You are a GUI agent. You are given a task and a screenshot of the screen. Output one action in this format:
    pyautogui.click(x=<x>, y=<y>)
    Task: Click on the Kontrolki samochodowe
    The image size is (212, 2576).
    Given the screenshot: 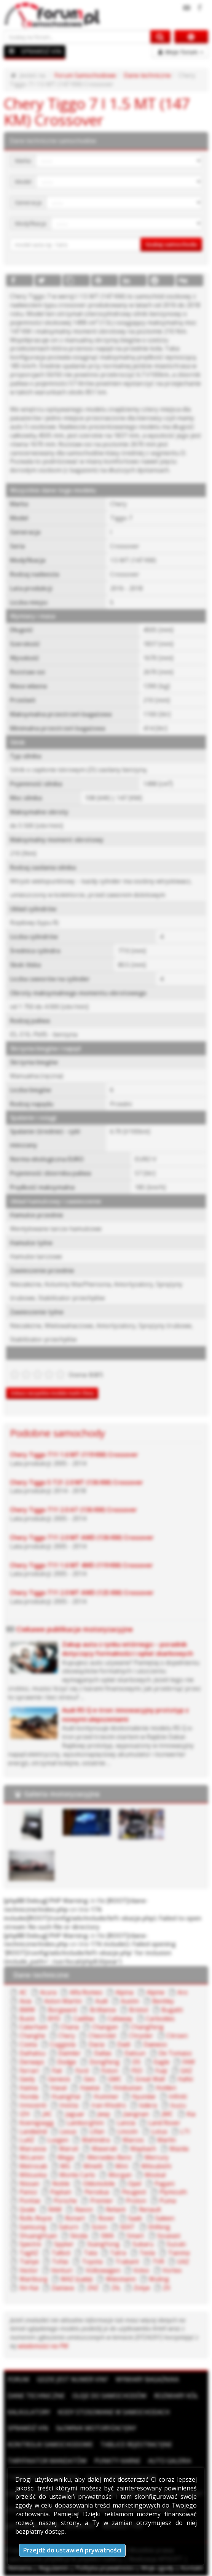 What is the action you would take?
    pyautogui.click(x=50, y=2444)
    